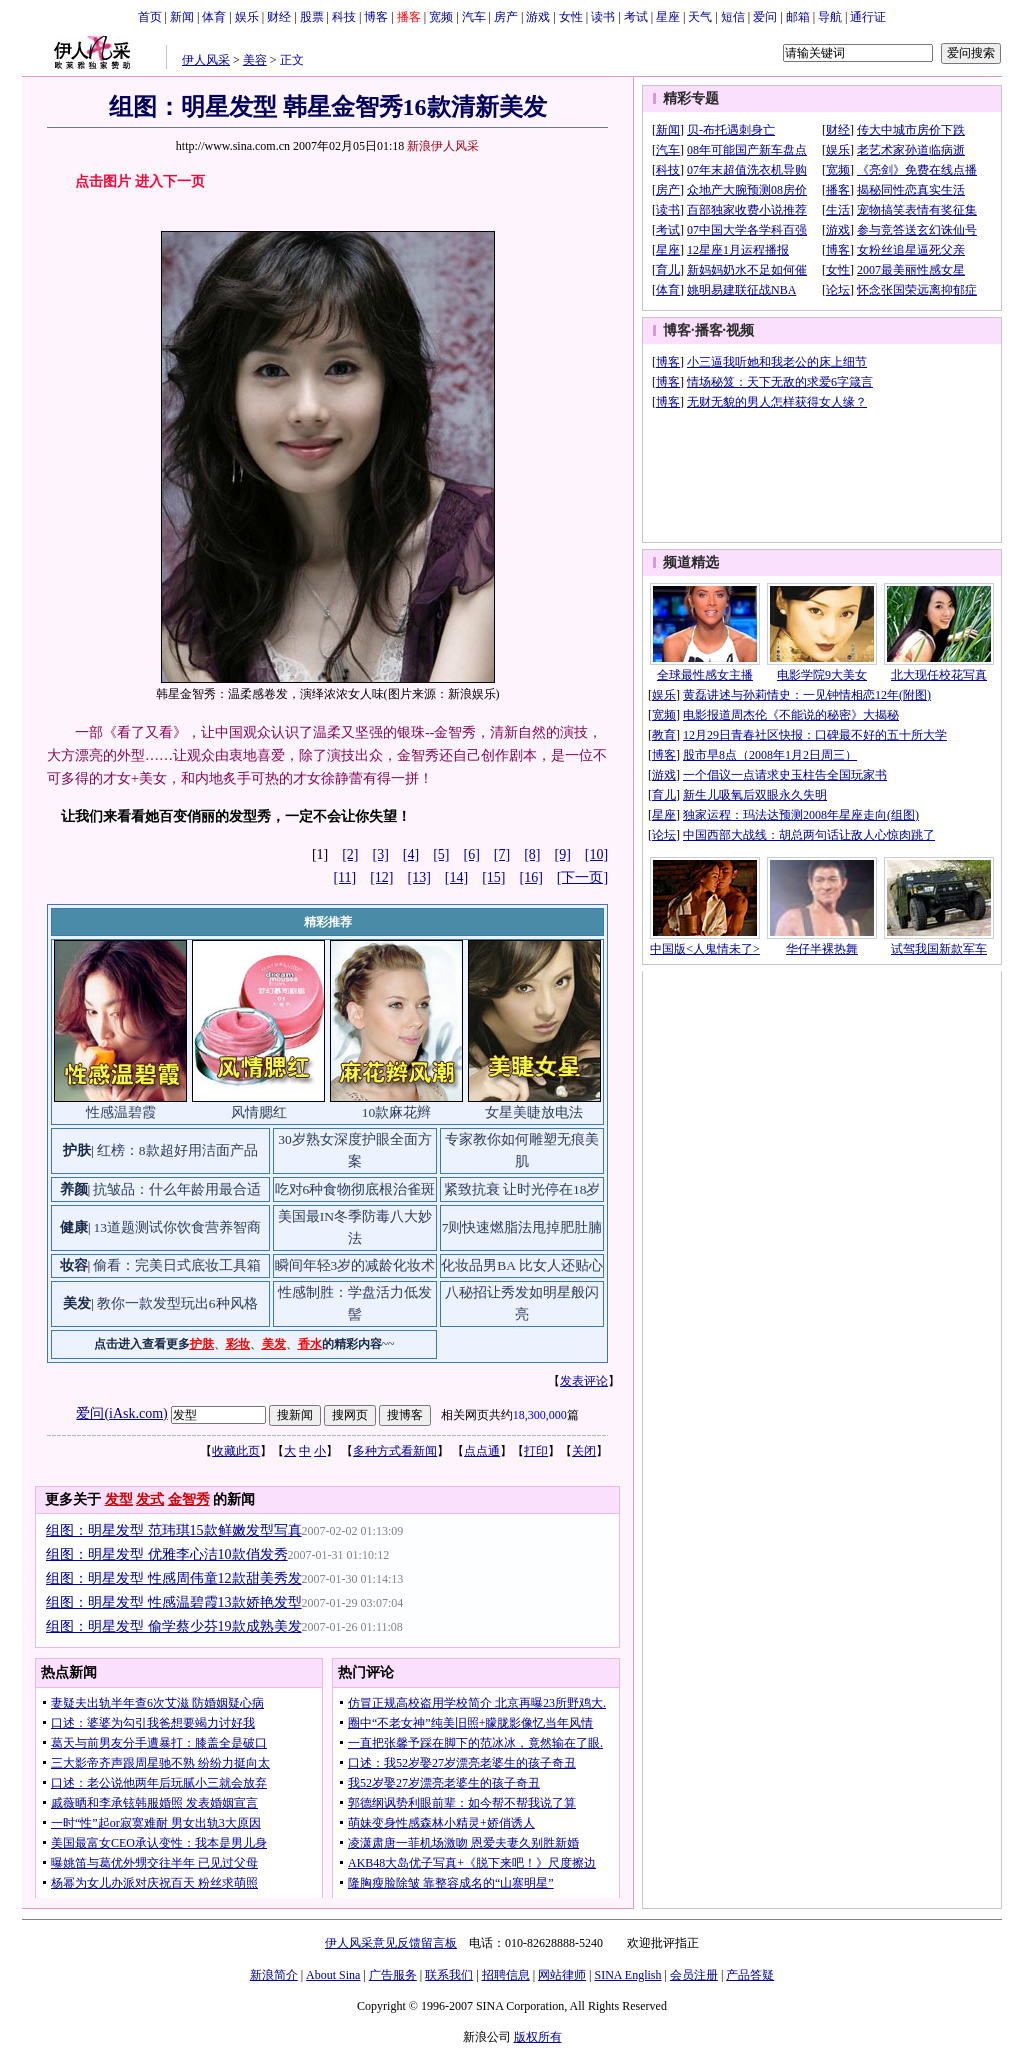 The height and width of the screenshot is (2066, 1024). Describe the element at coordinates (532, 854) in the screenshot. I see `[8]` at that location.